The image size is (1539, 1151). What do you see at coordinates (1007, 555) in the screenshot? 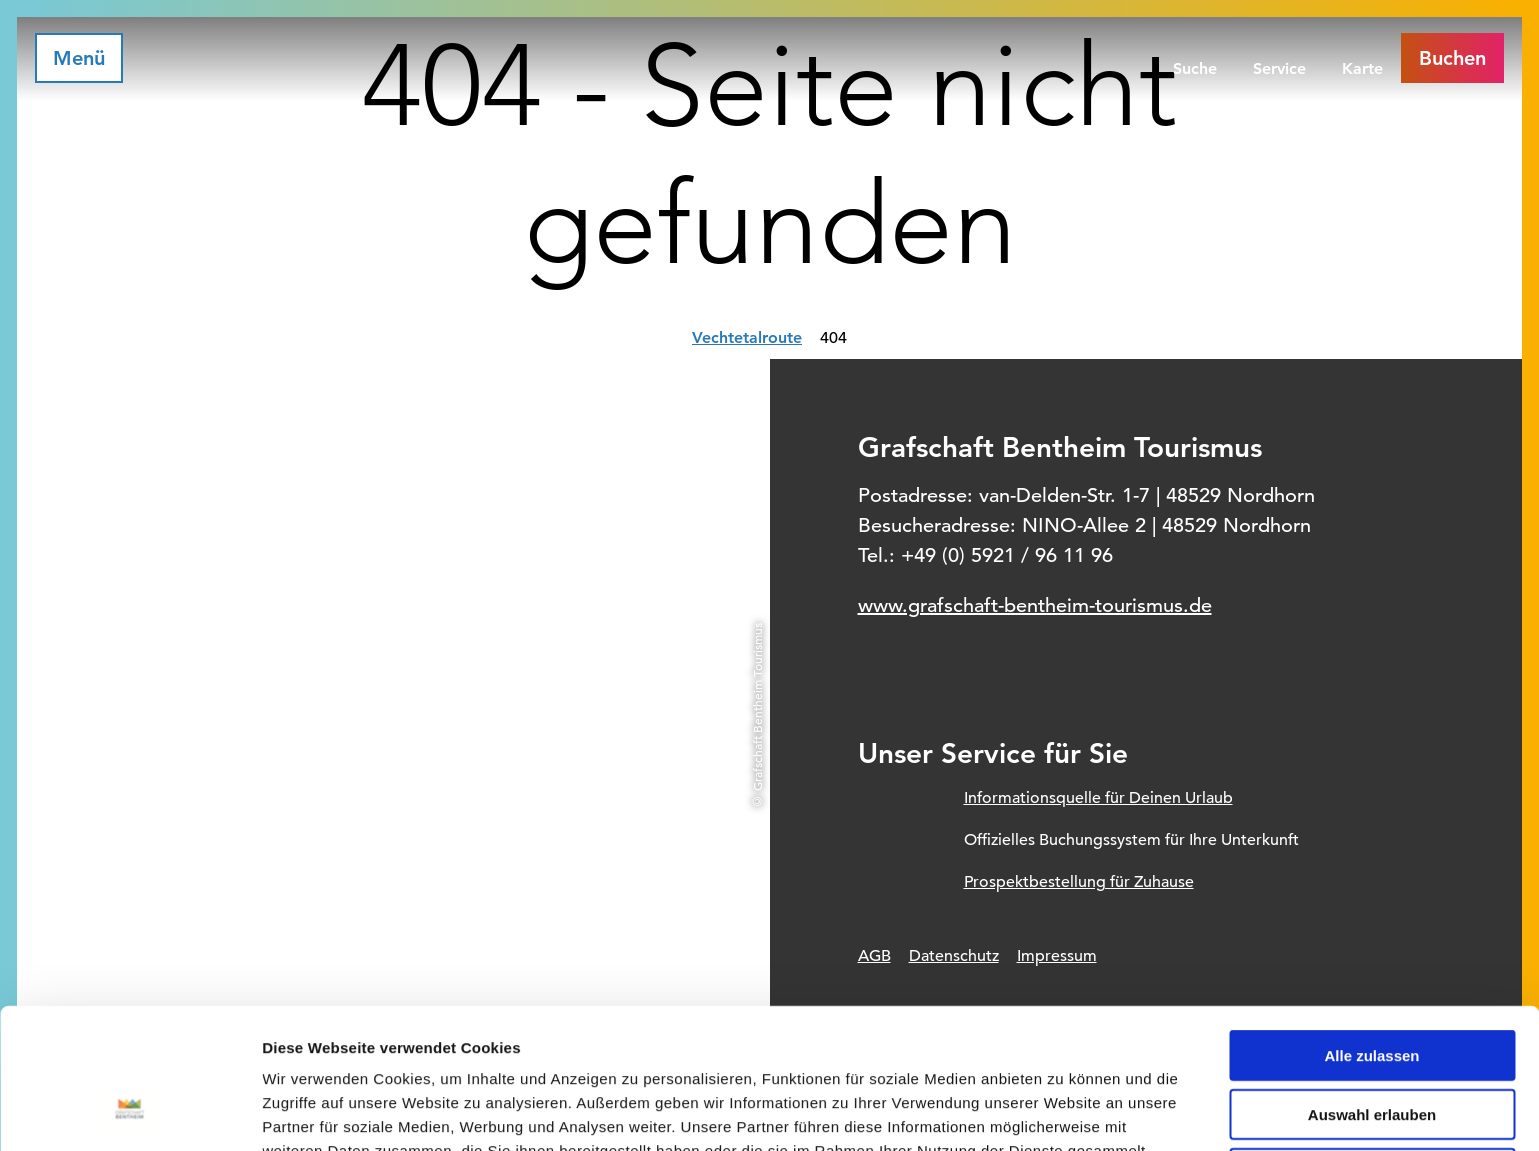
I see `+49 (0) 5921 / 96 11 96` at bounding box center [1007, 555].